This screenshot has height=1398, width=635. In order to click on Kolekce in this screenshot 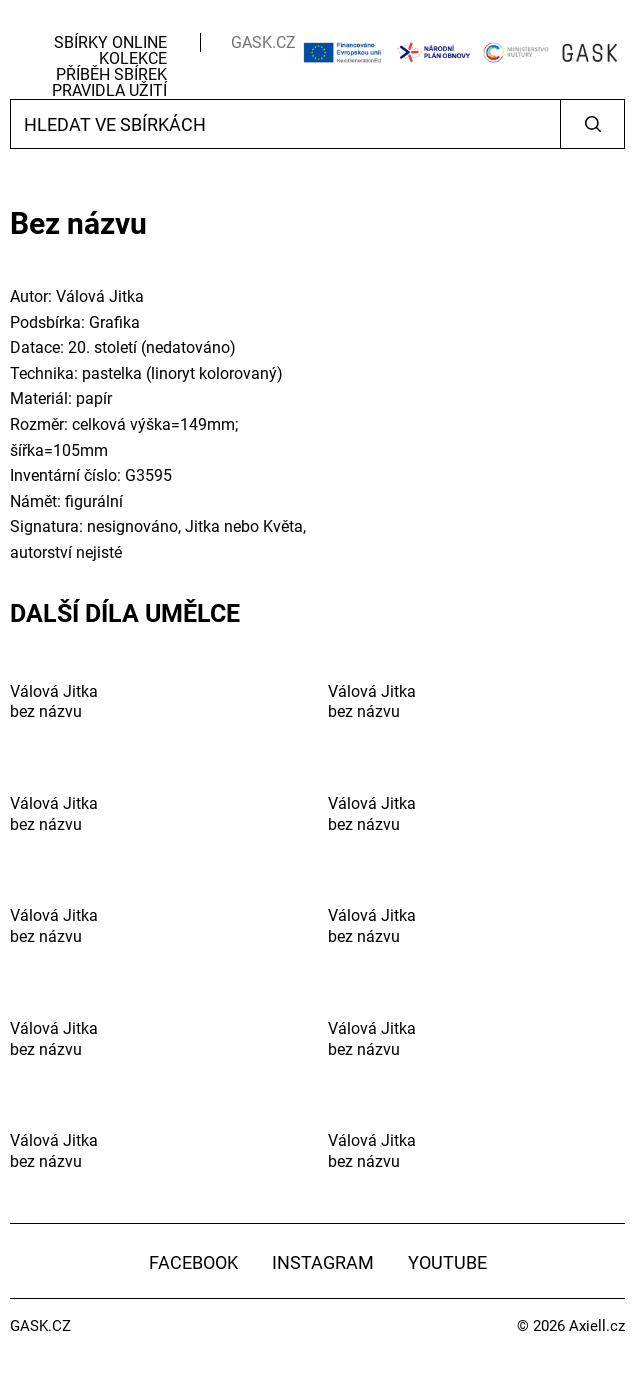, I will do `click(133, 58)`.